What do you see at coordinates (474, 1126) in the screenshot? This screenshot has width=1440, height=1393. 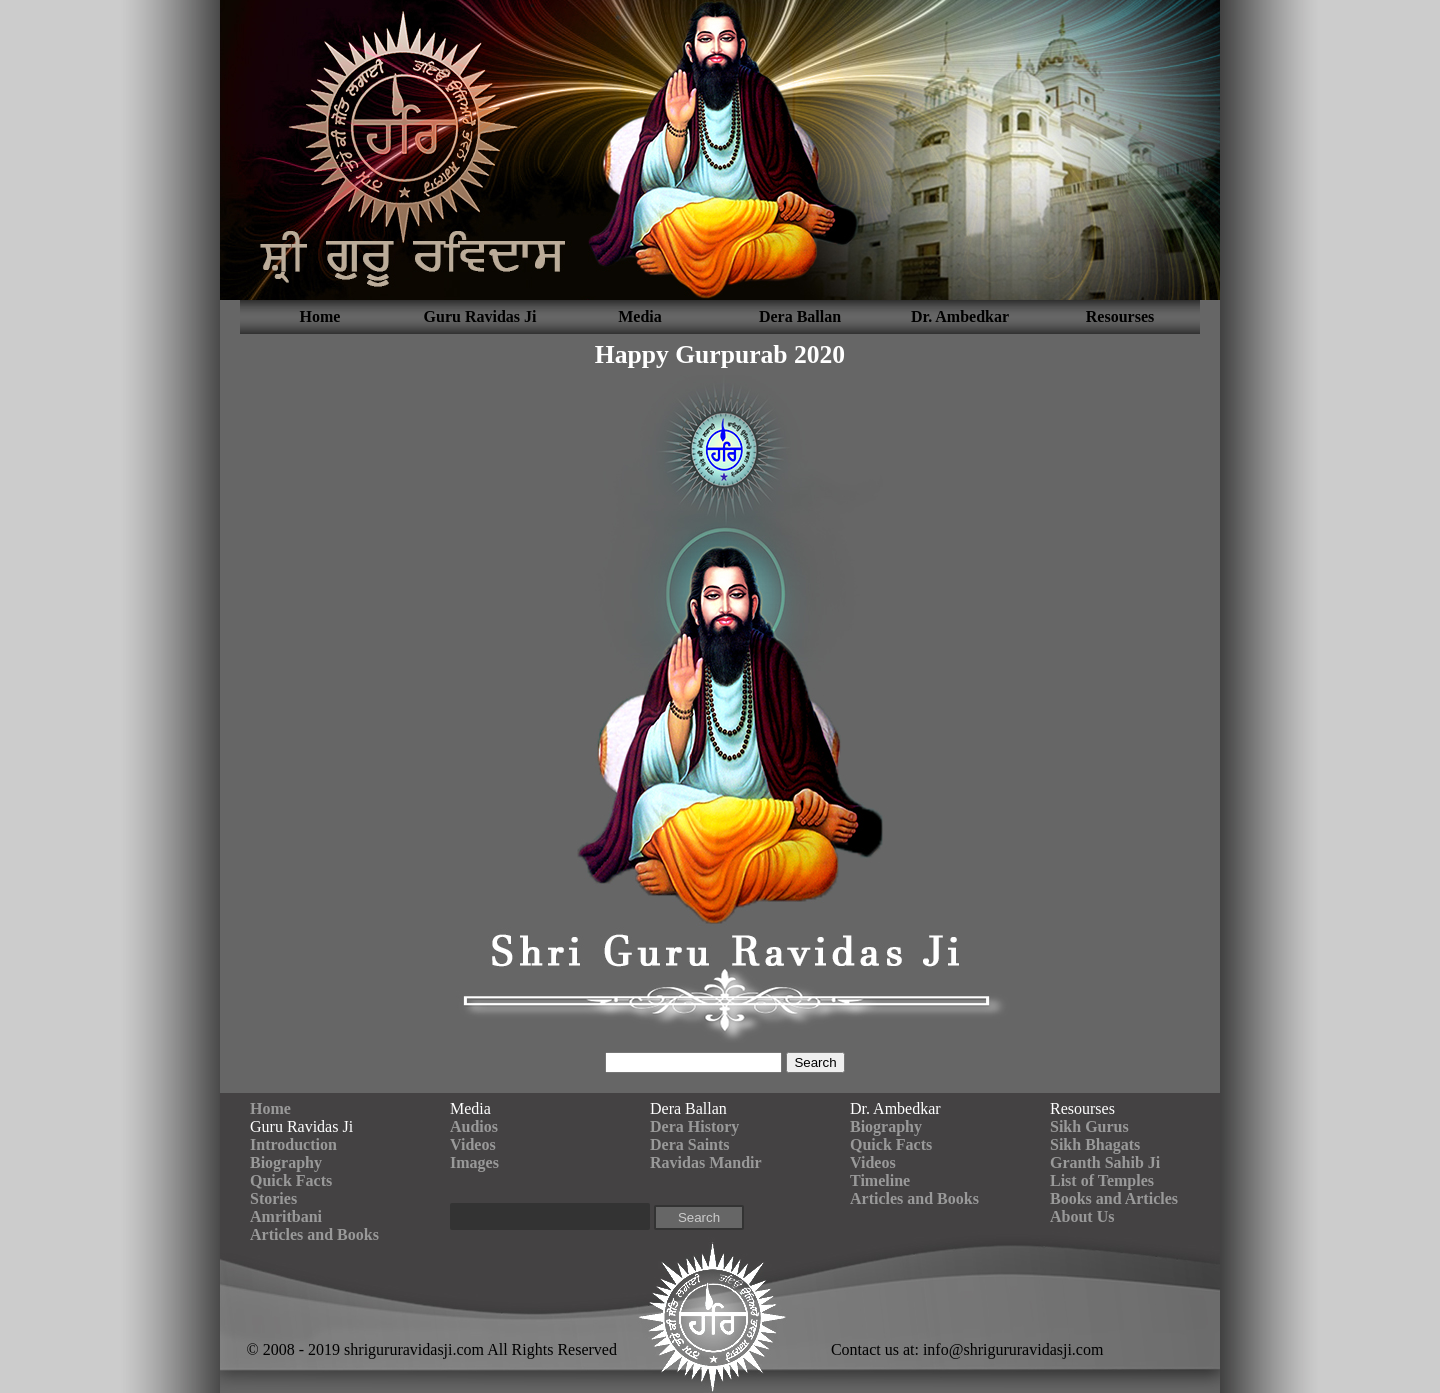 I see `Audios` at bounding box center [474, 1126].